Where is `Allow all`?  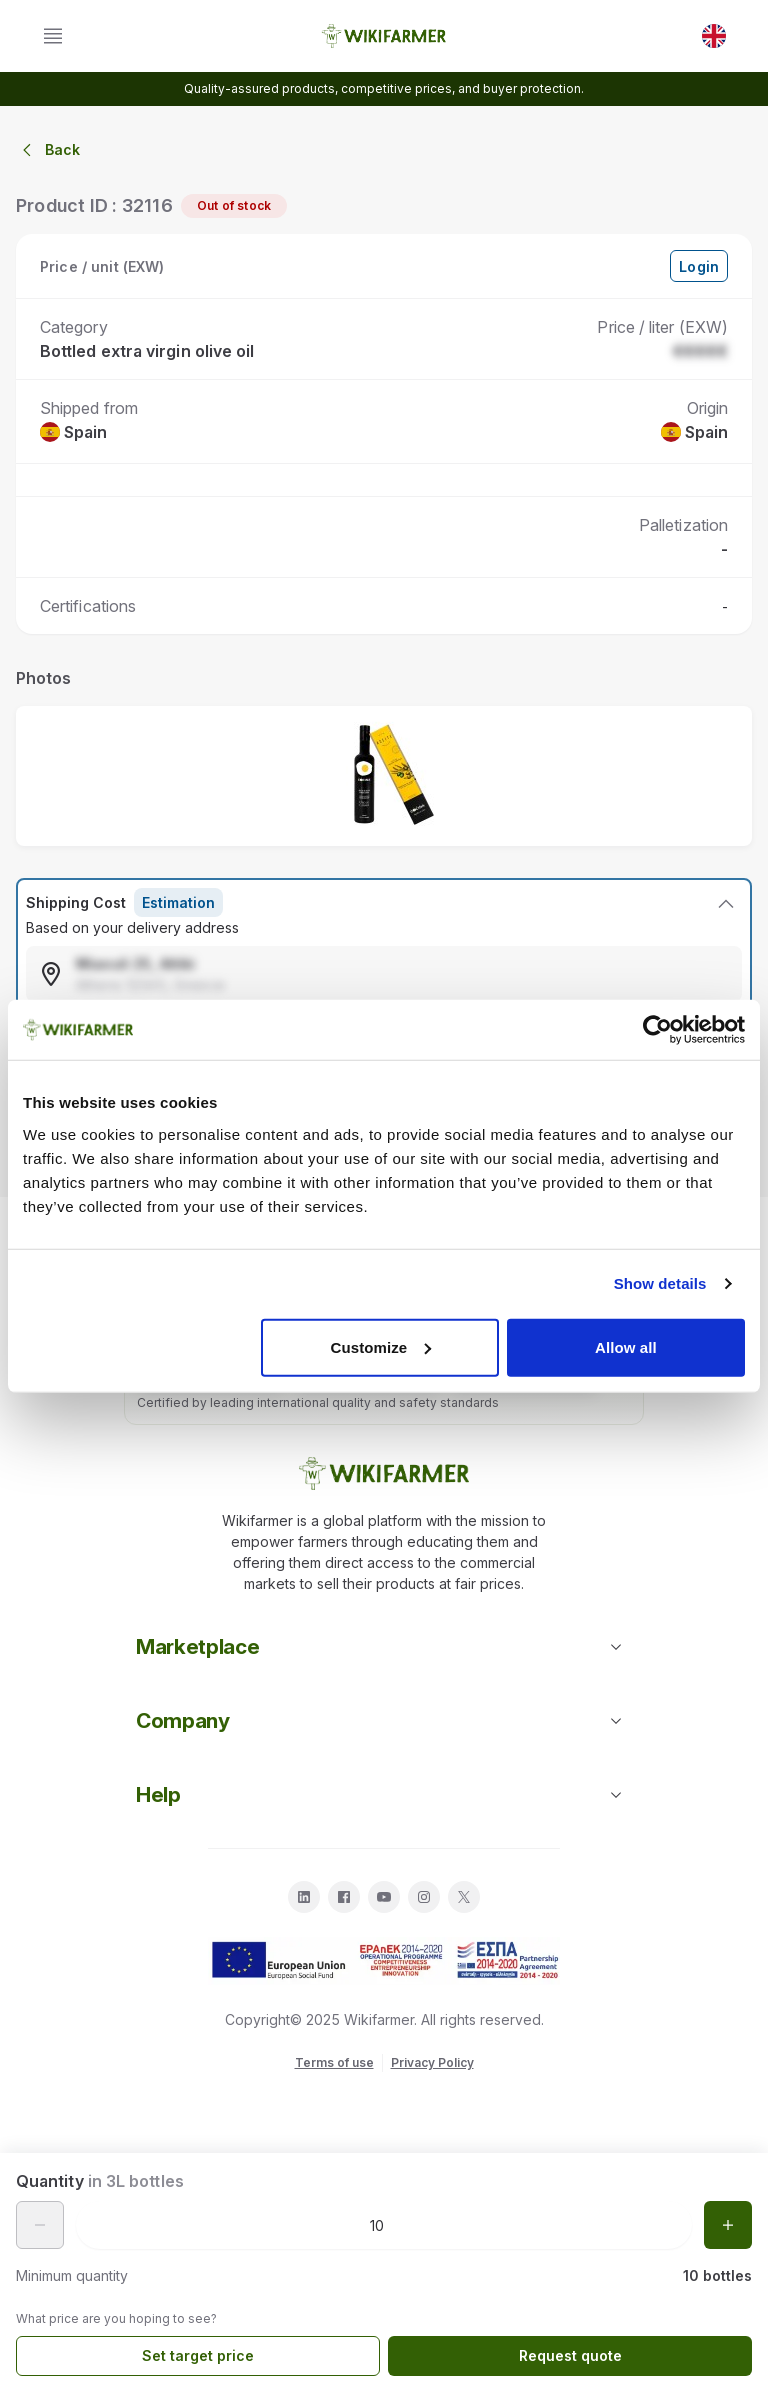
Allow all is located at coordinates (626, 1346).